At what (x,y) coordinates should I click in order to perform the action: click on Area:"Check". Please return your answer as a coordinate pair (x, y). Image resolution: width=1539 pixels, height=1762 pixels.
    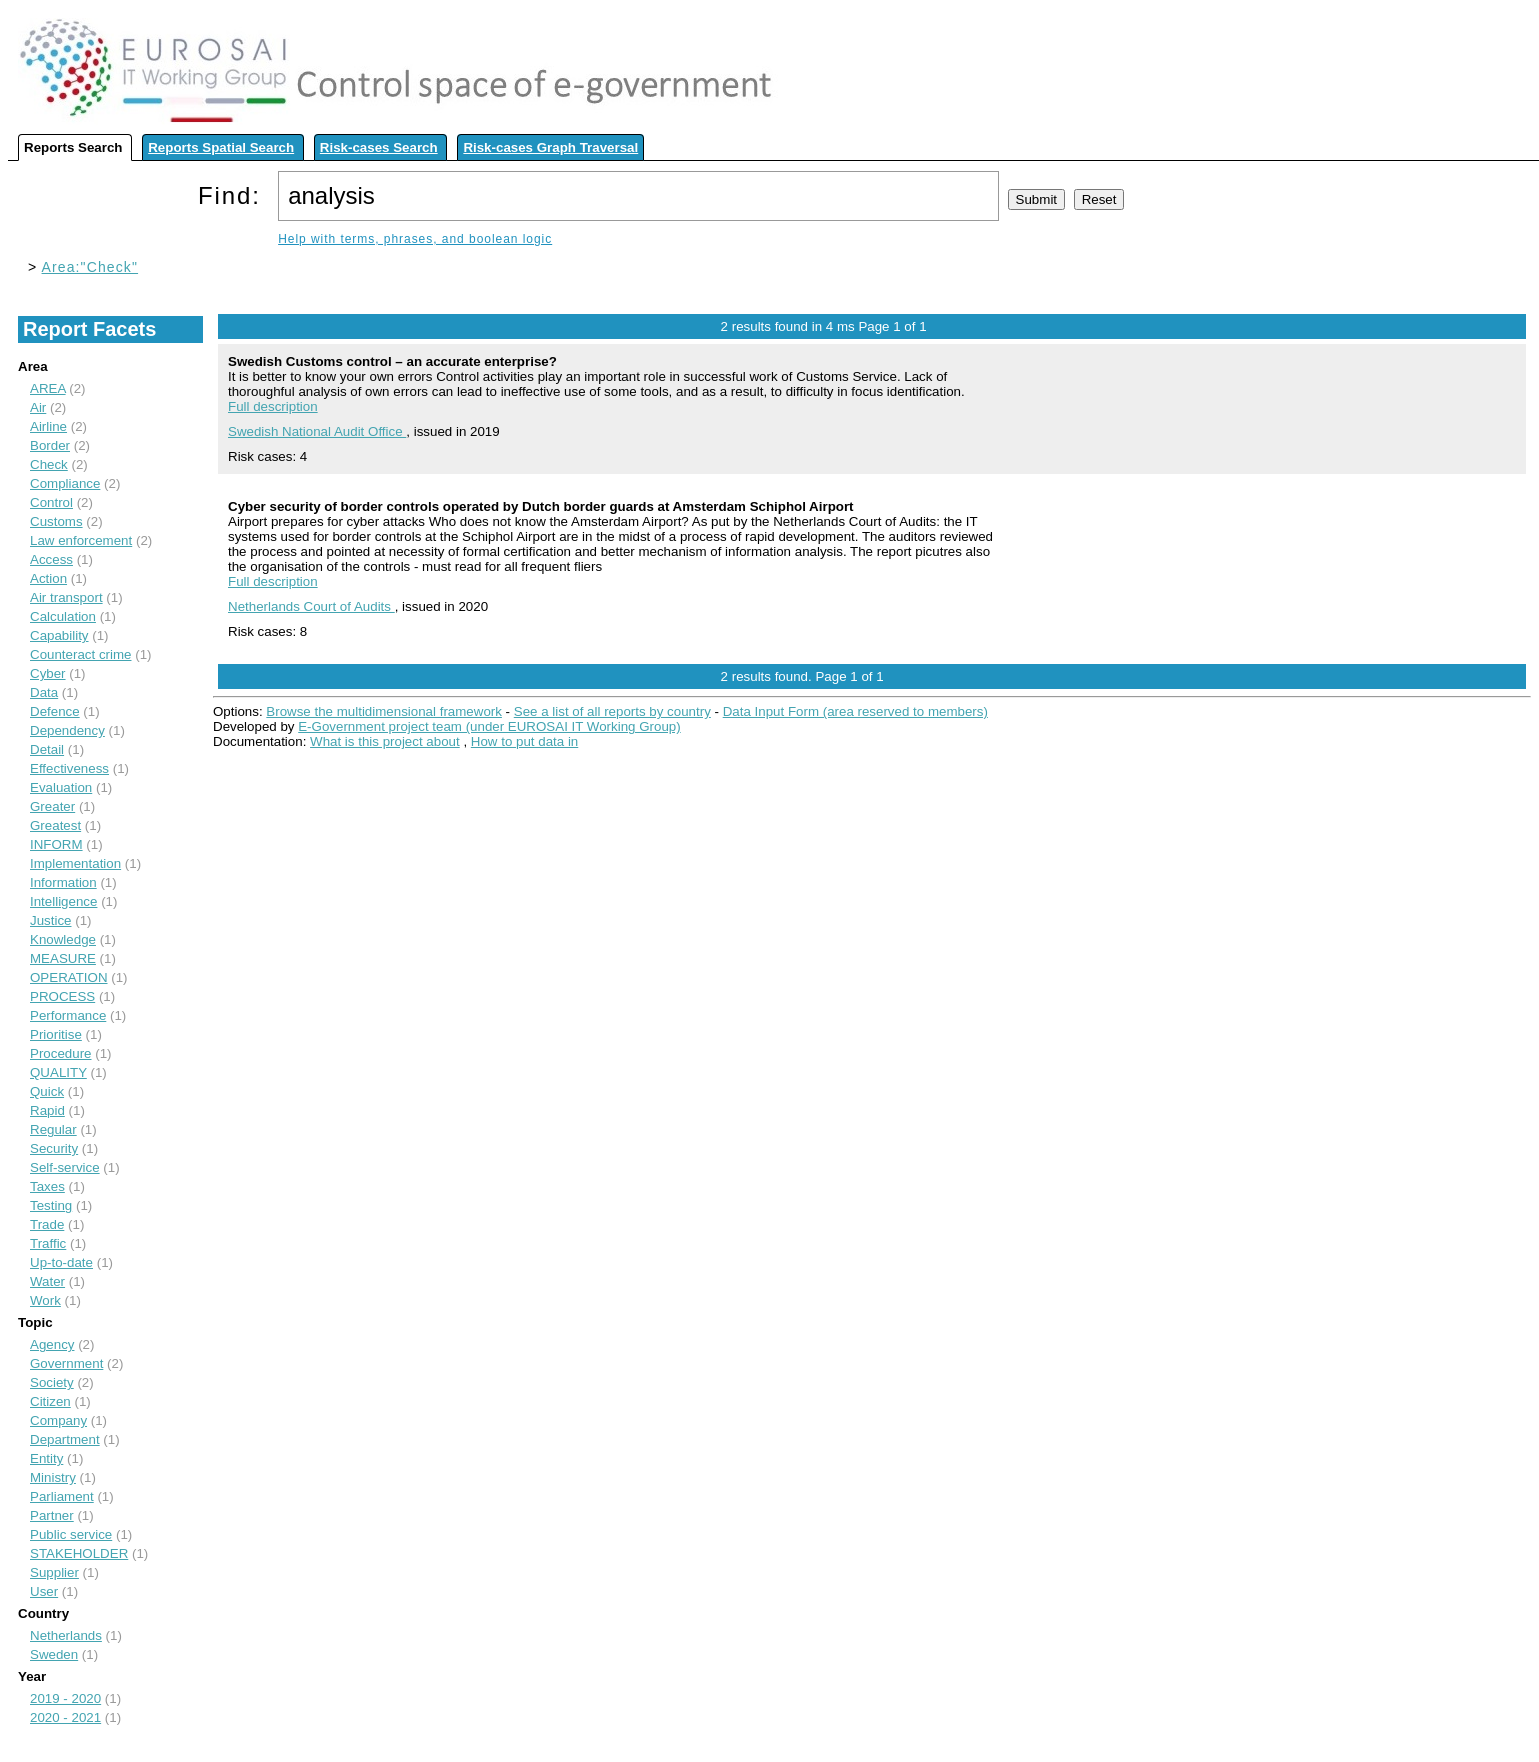
    Looking at the image, I should click on (90, 267).